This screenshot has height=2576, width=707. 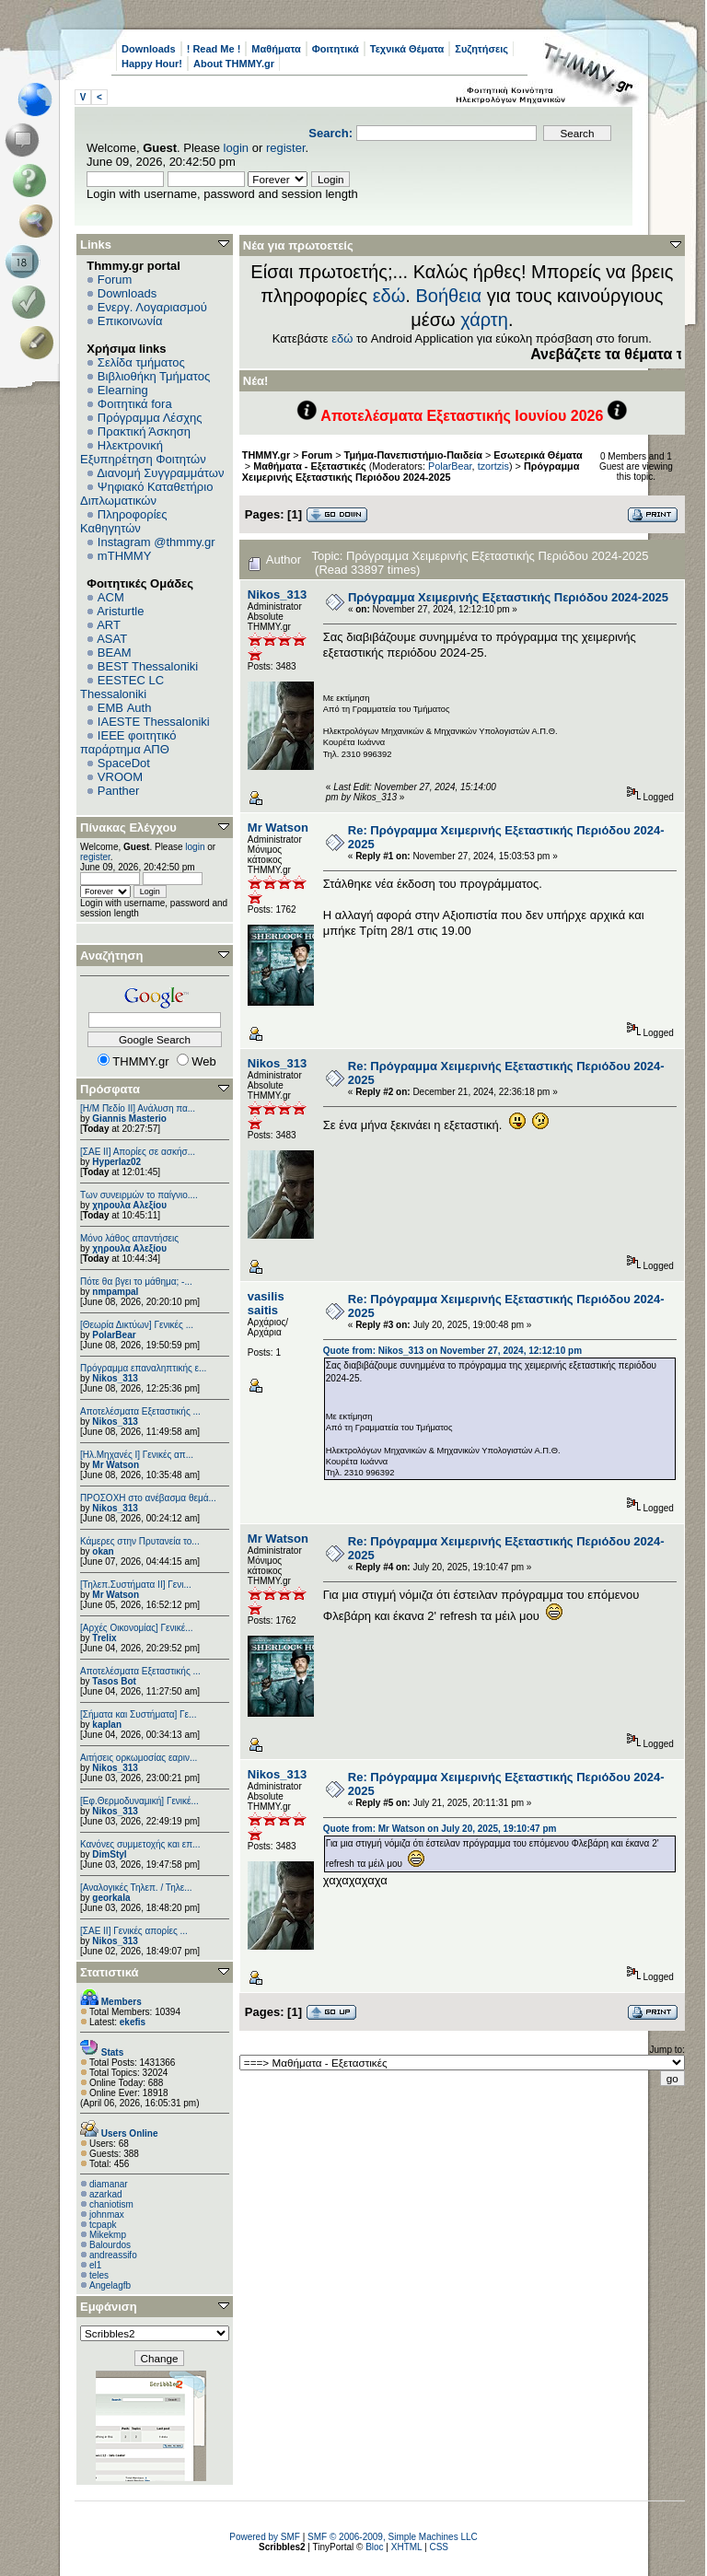 What do you see at coordinates (129, 1238) in the screenshot?
I see `Μόνο λάθος απαντήσεις` at bounding box center [129, 1238].